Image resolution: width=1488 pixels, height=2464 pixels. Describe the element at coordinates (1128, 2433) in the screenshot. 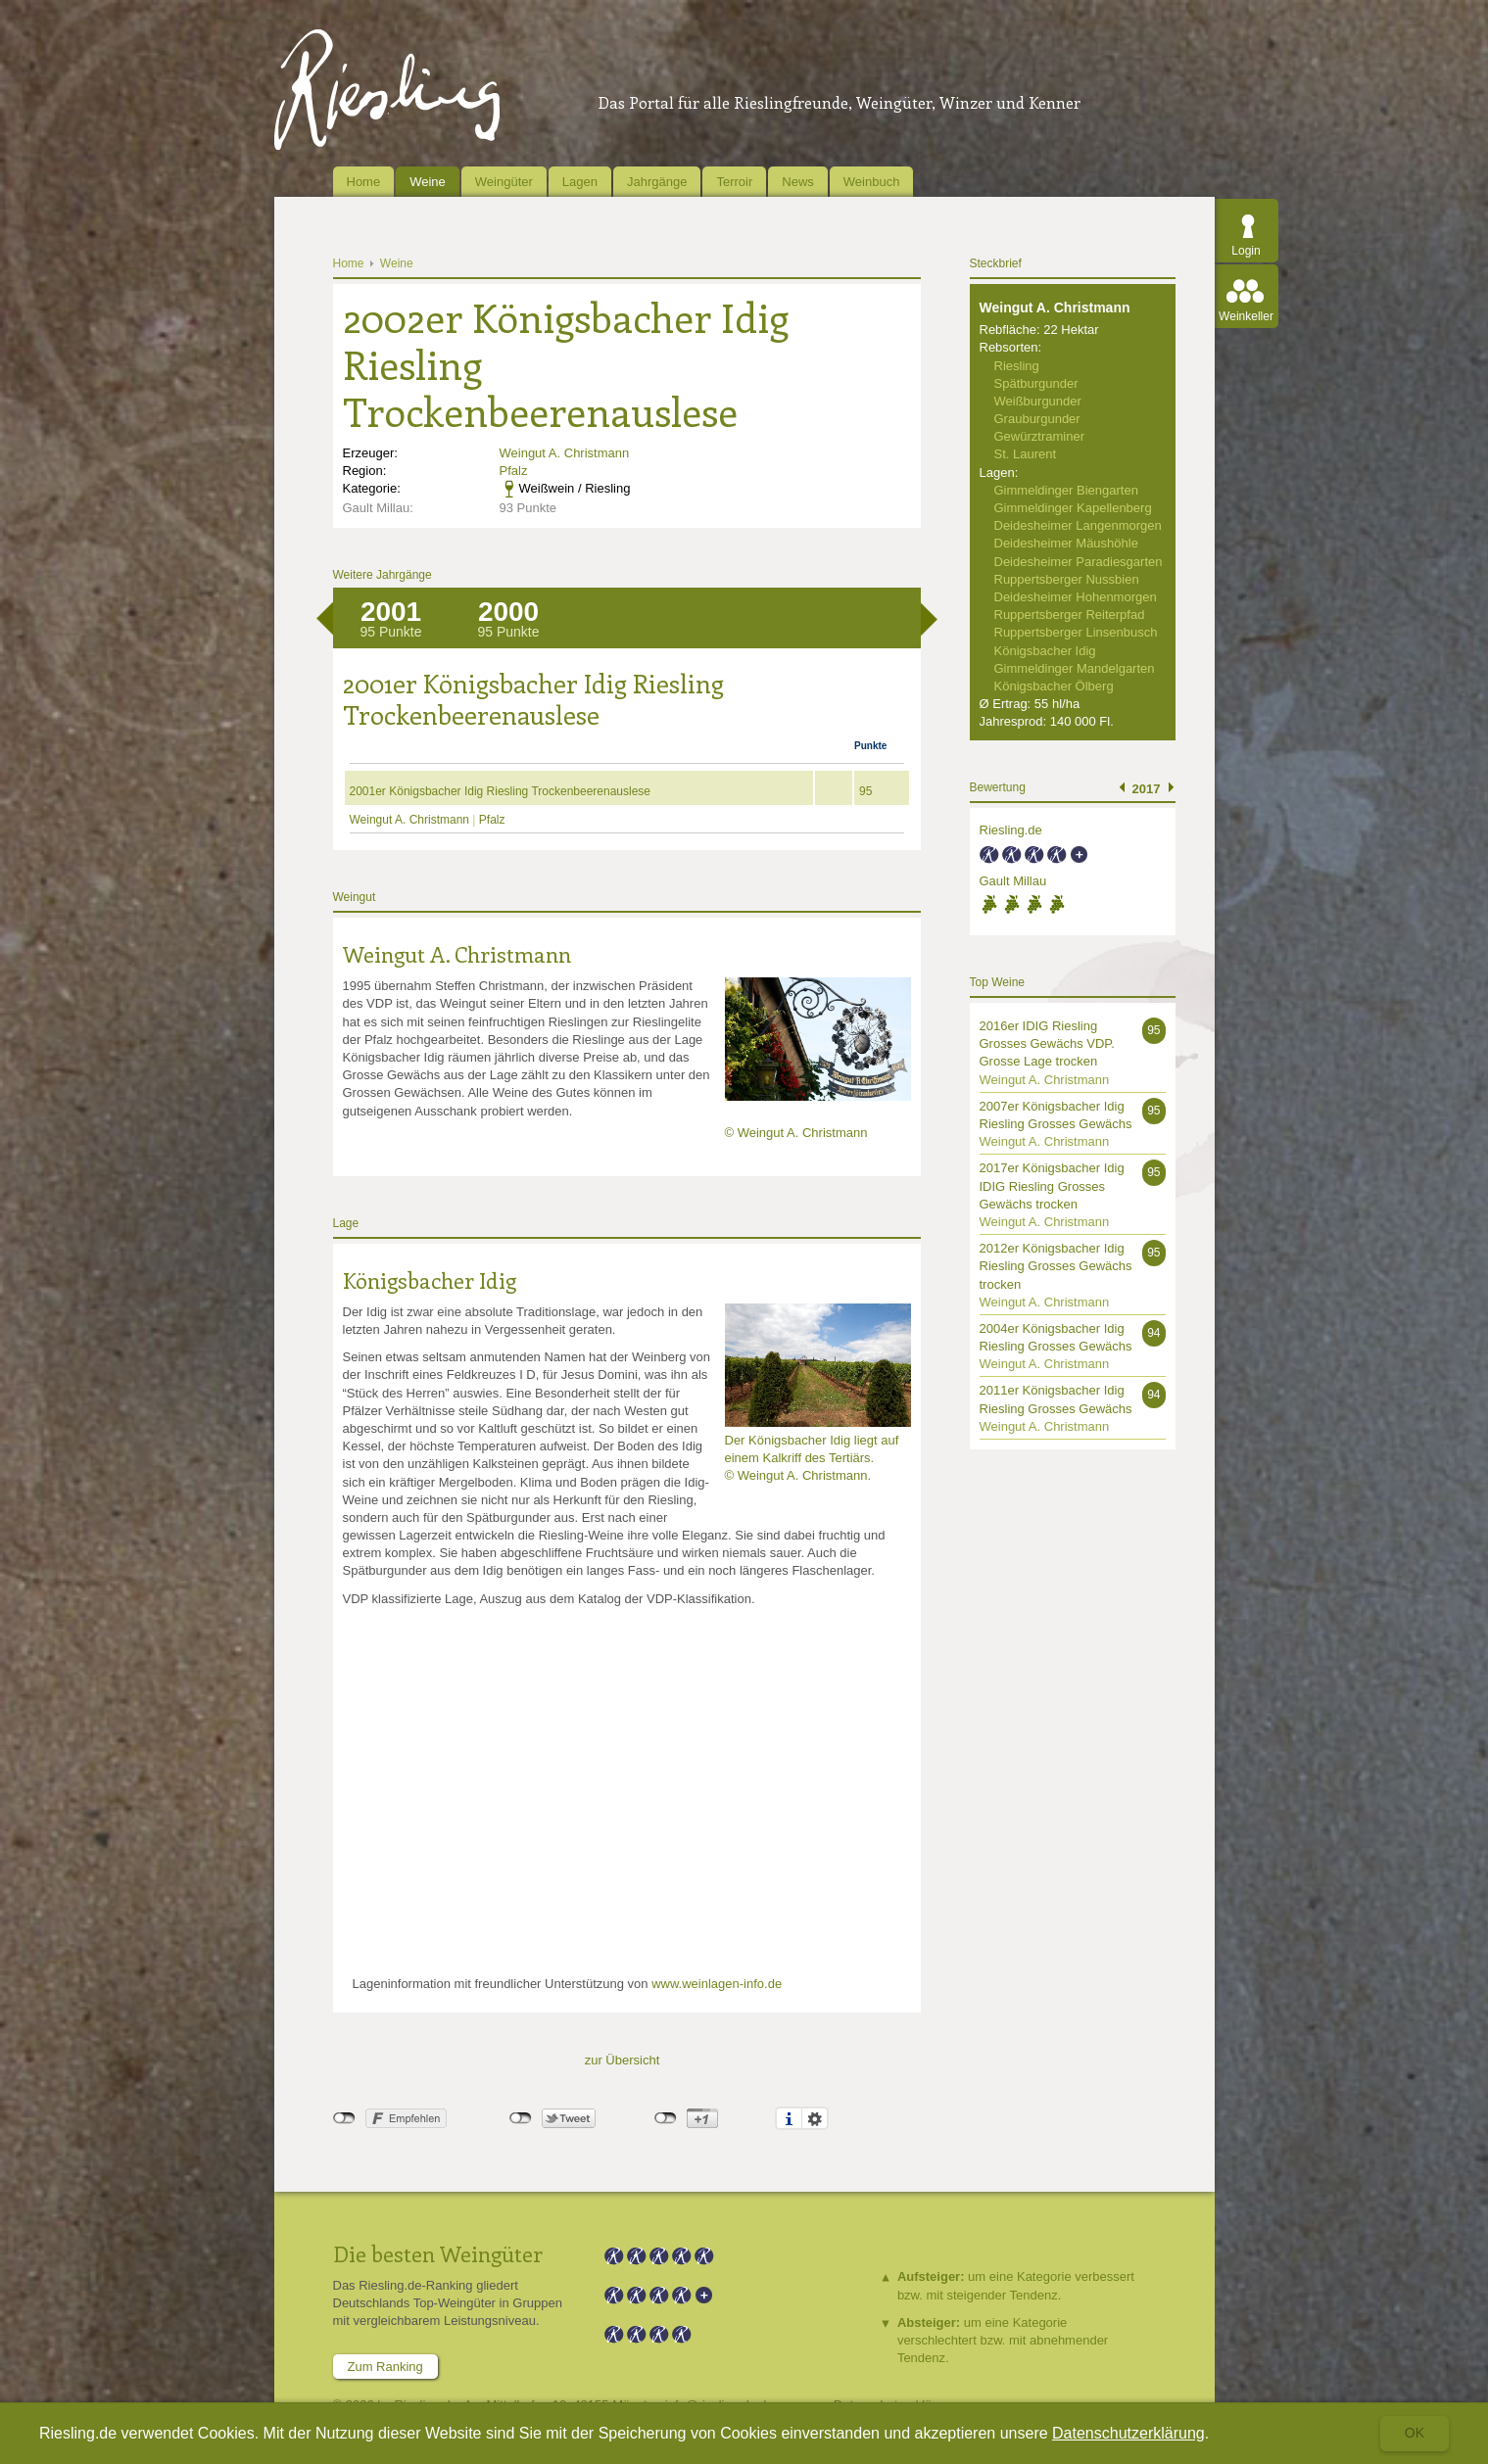

I see `Datenschutzerklärung` at that location.